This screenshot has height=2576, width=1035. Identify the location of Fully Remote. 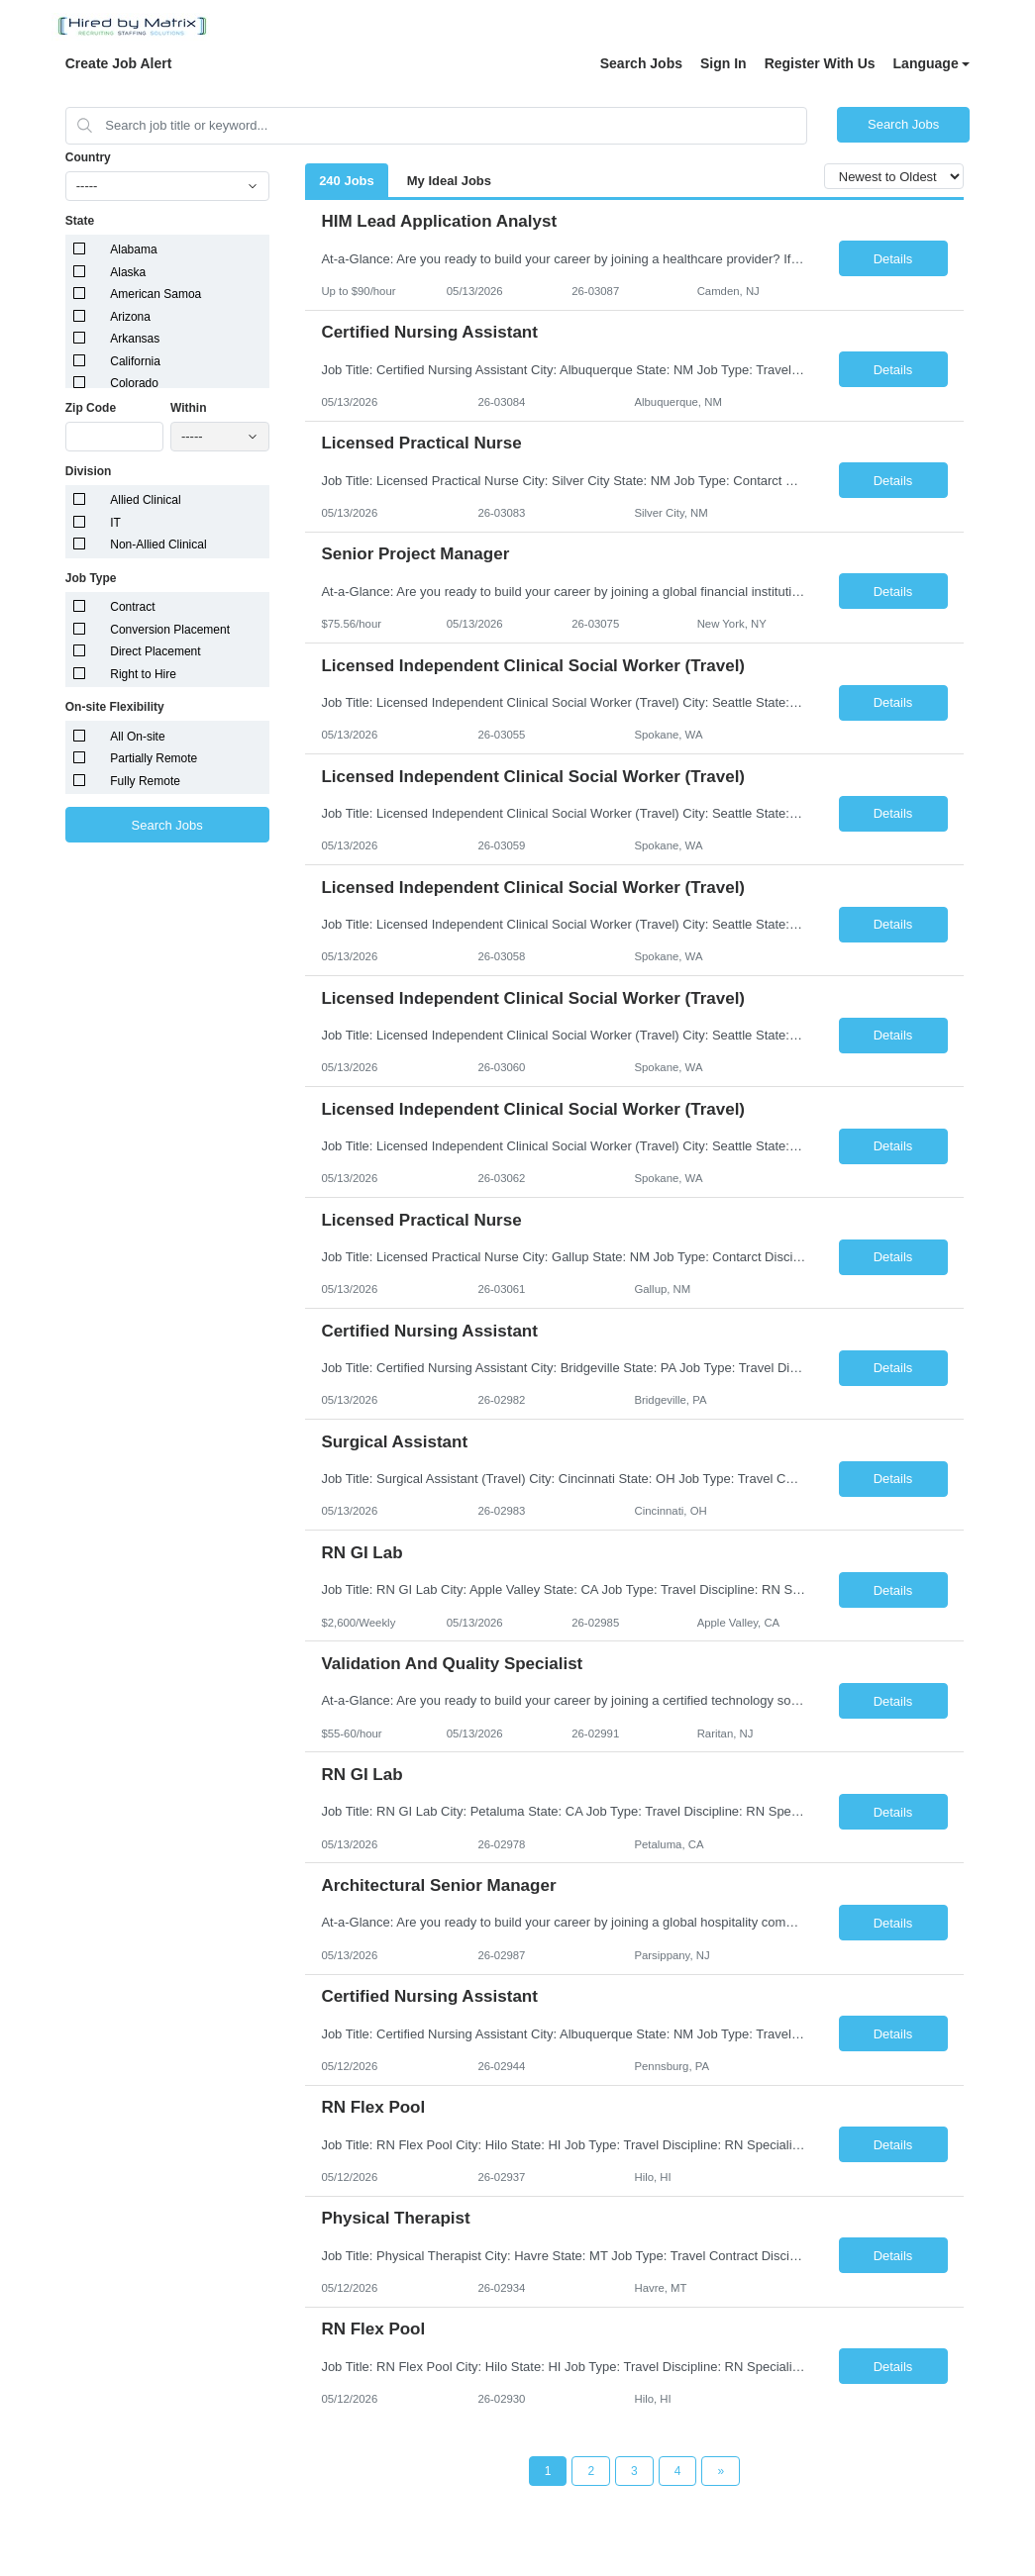
(145, 781).